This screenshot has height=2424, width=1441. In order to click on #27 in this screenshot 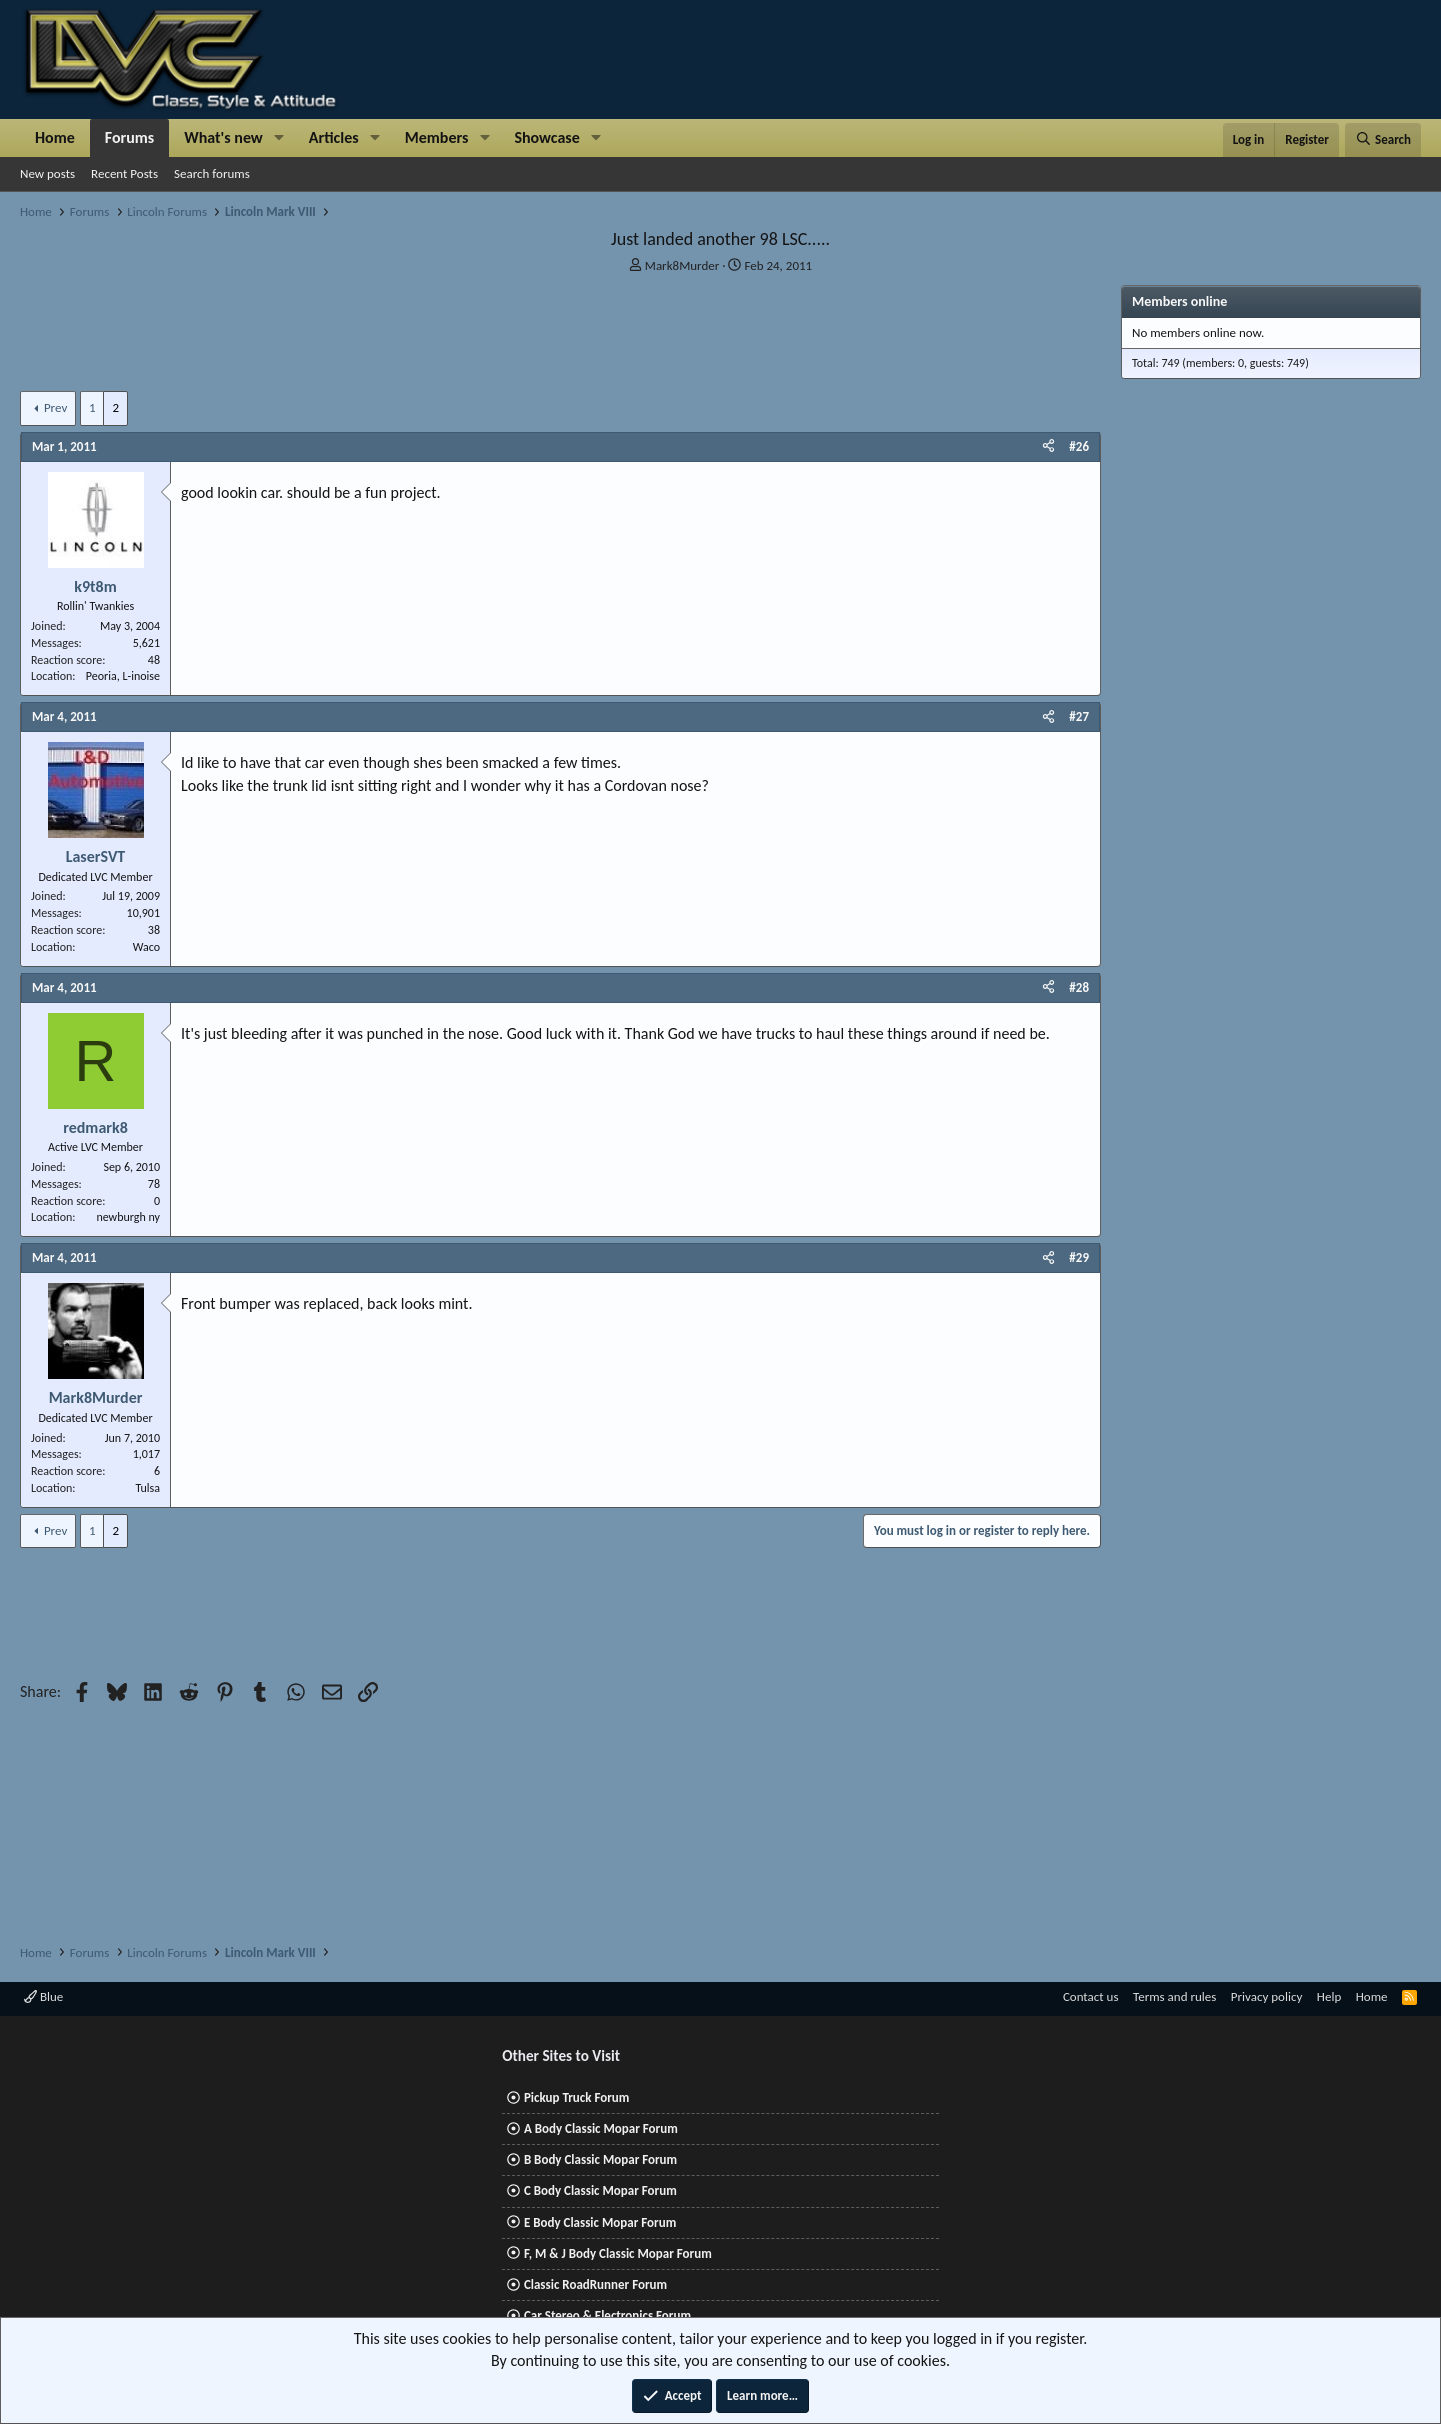, I will do `click(1079, 716)`.